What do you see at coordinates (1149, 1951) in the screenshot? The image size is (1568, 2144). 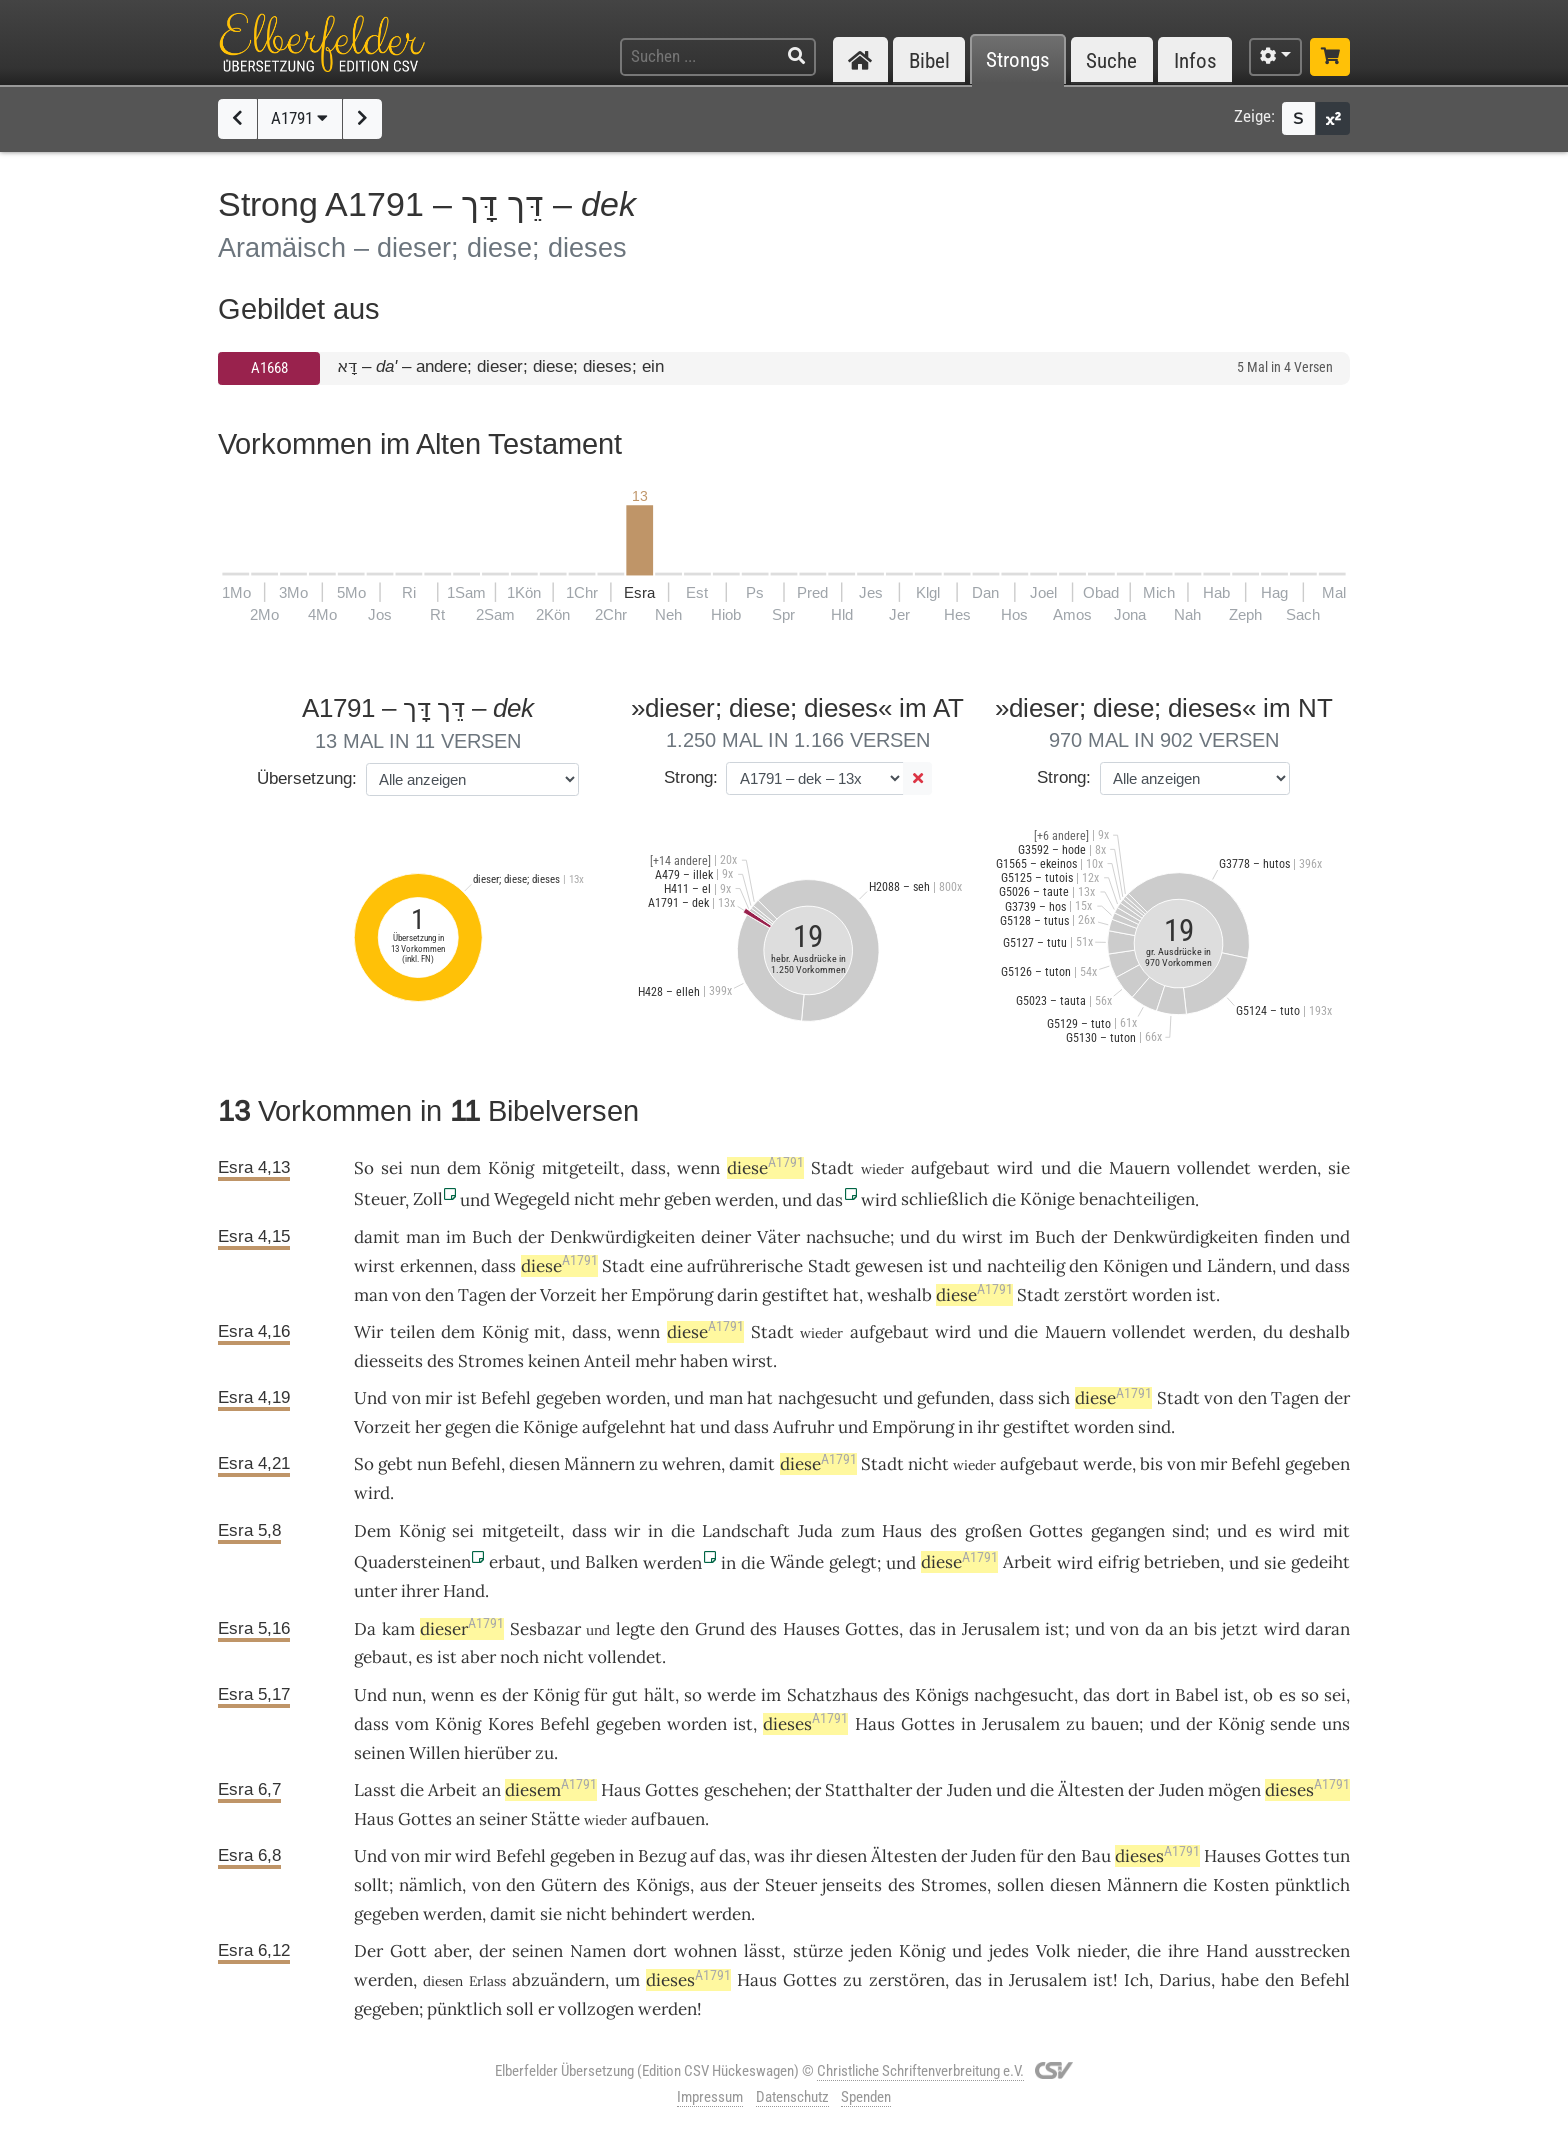 I see `die` at bounding box center [1149, 1951].